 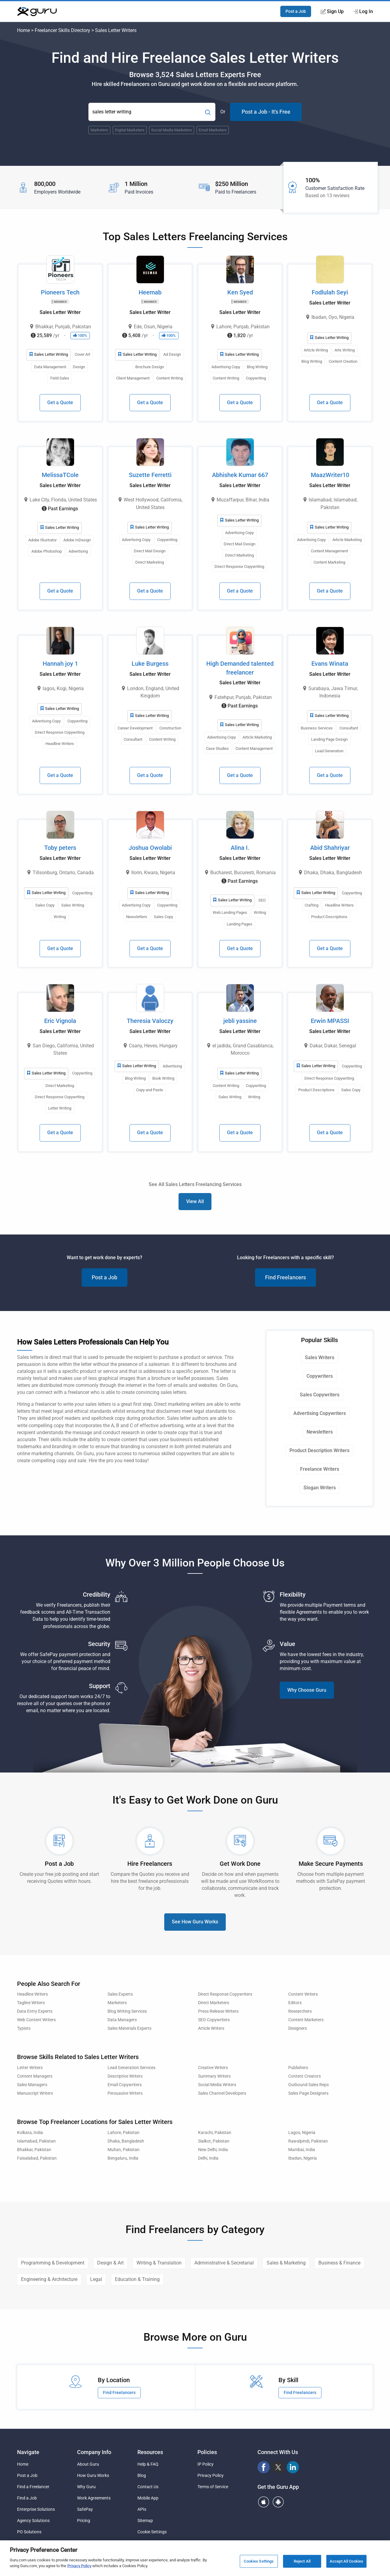 I want to click on Multan, Pakistan, so click(x=124, y=2149).